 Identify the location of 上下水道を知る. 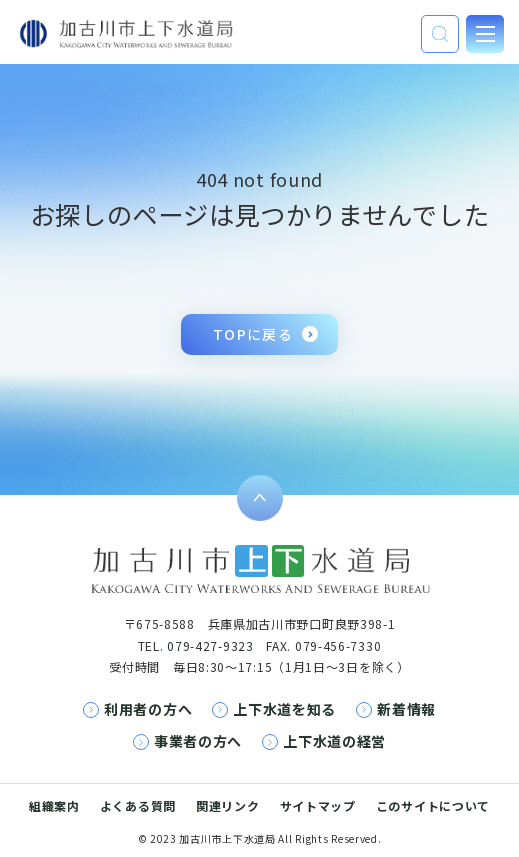
(284, 709).